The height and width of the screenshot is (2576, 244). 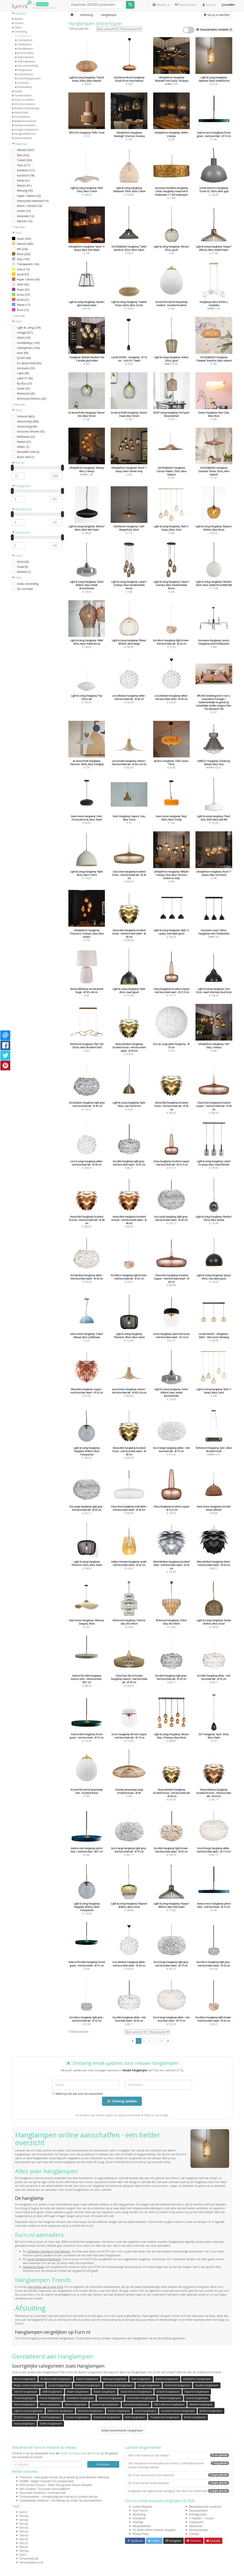 I want to click on Gratis verzending, so click(x=27, y=584).